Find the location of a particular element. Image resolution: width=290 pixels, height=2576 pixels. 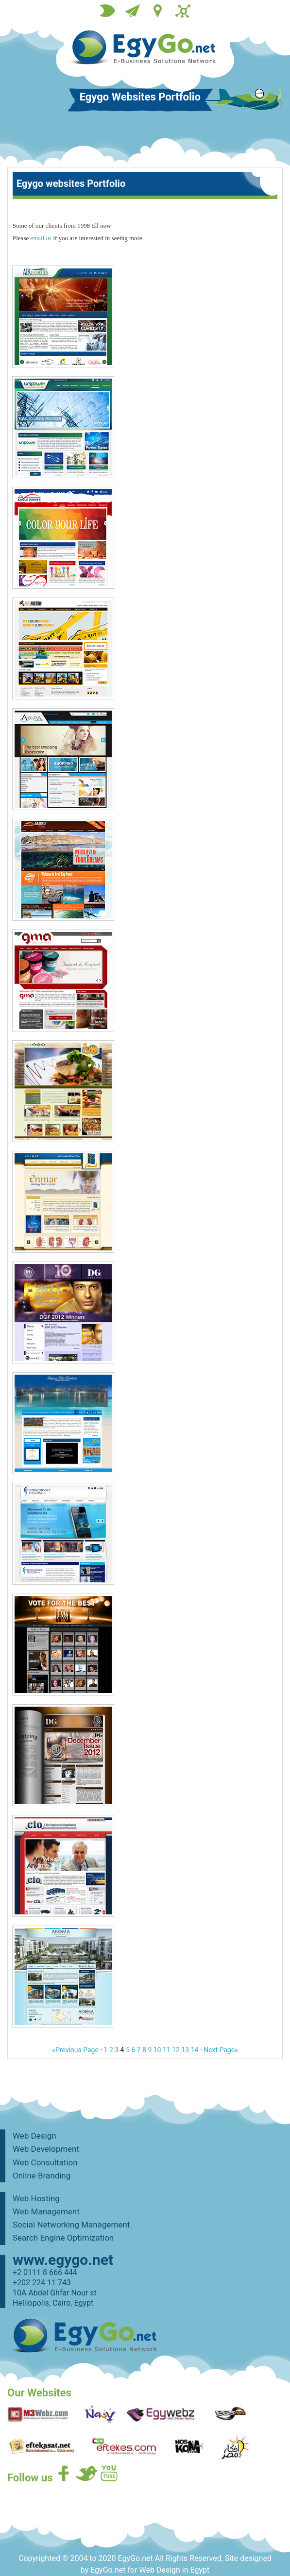

10 is located at coordinates (157, 2050).